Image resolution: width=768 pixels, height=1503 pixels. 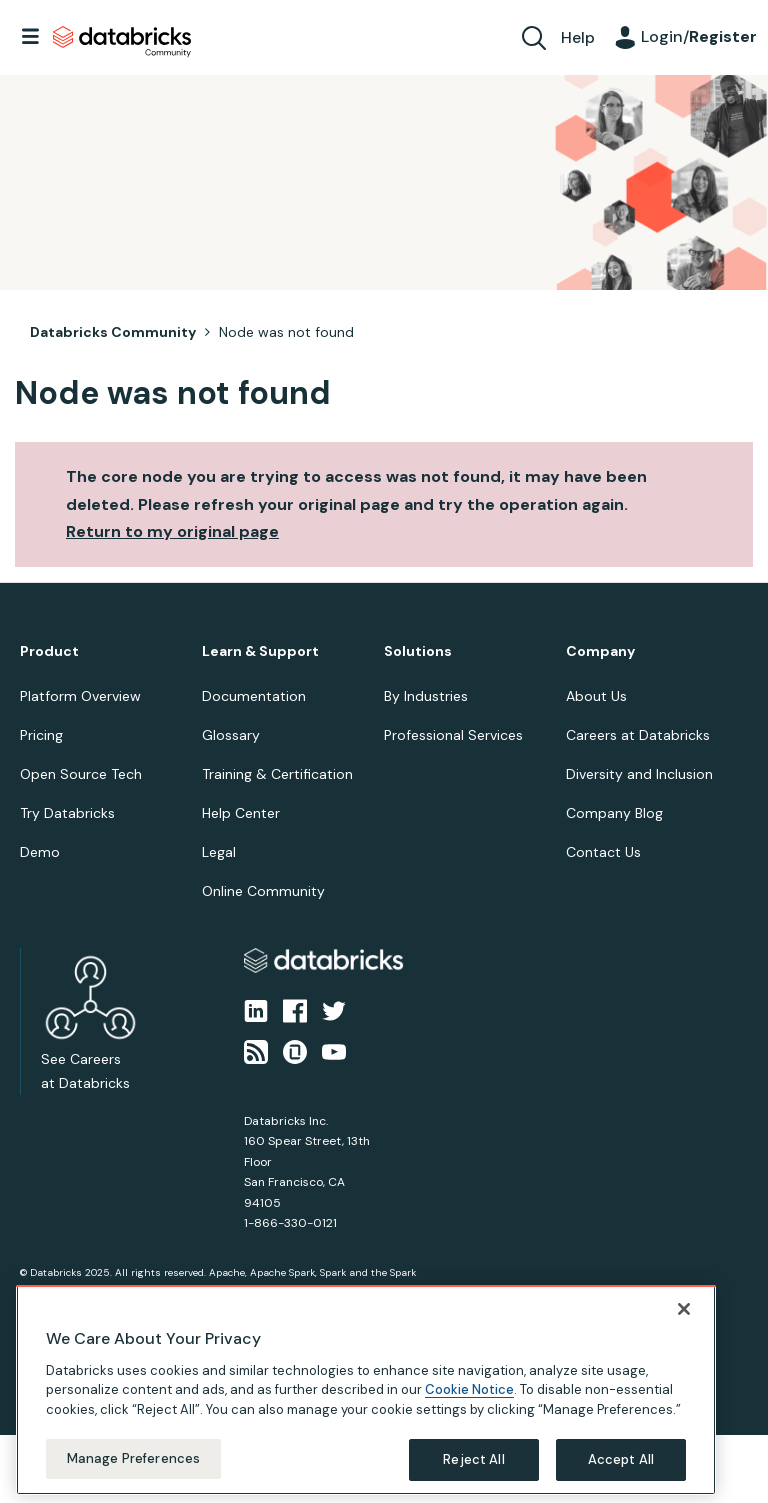 I want to click on Careers at Databricks, so click(x=638, y=735).